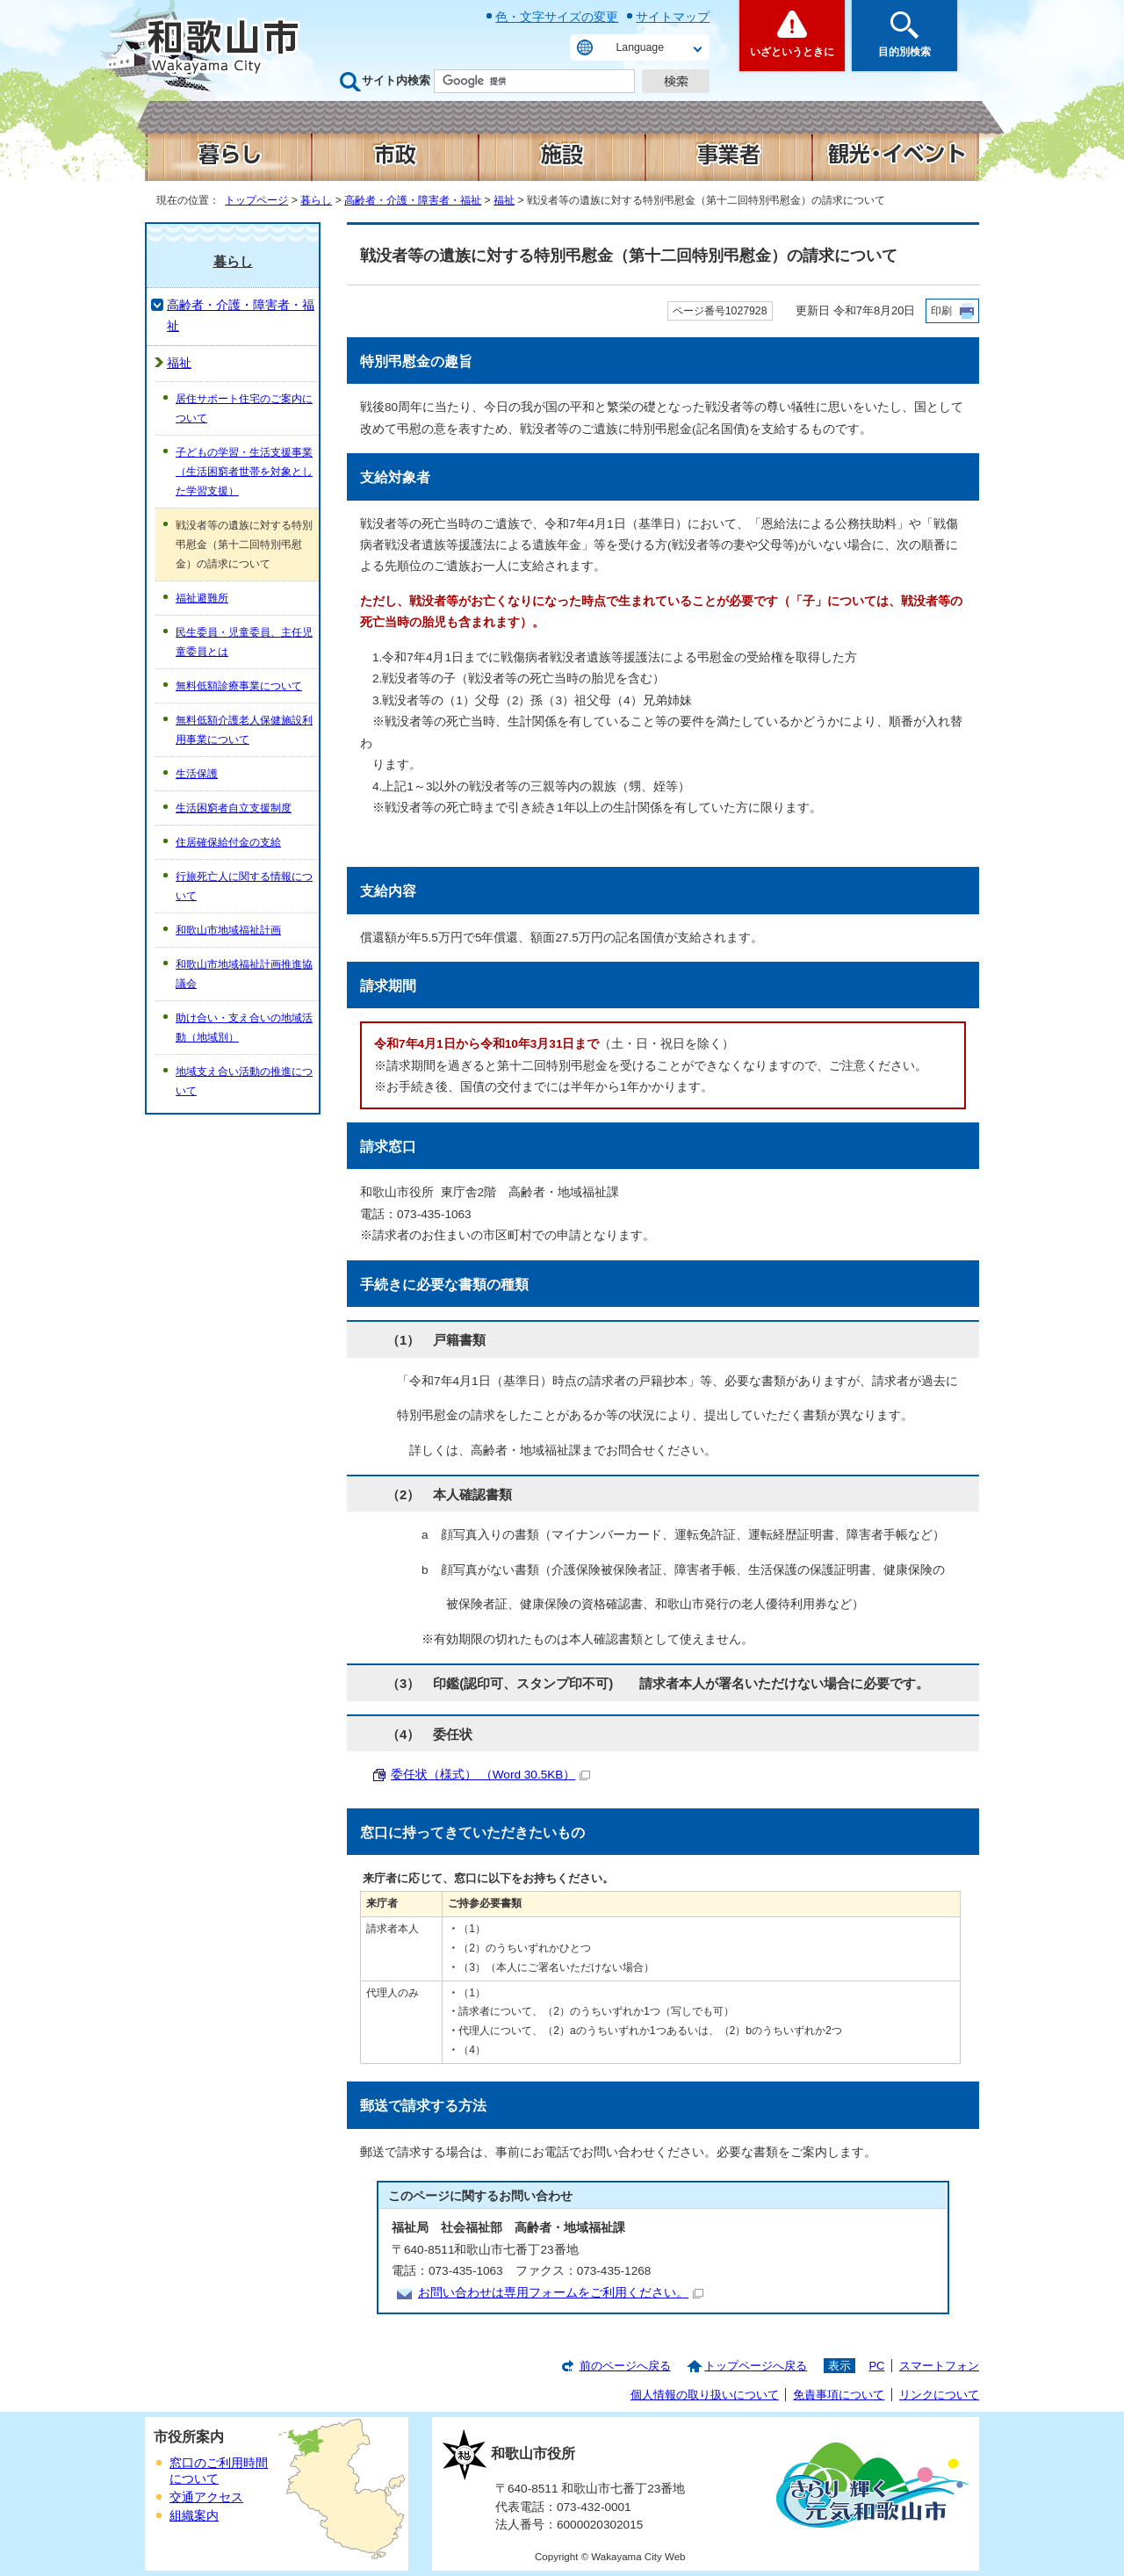  Describe the element at coordinates (202, 598) in the screenshot. I see `福祉避難所` at that location.